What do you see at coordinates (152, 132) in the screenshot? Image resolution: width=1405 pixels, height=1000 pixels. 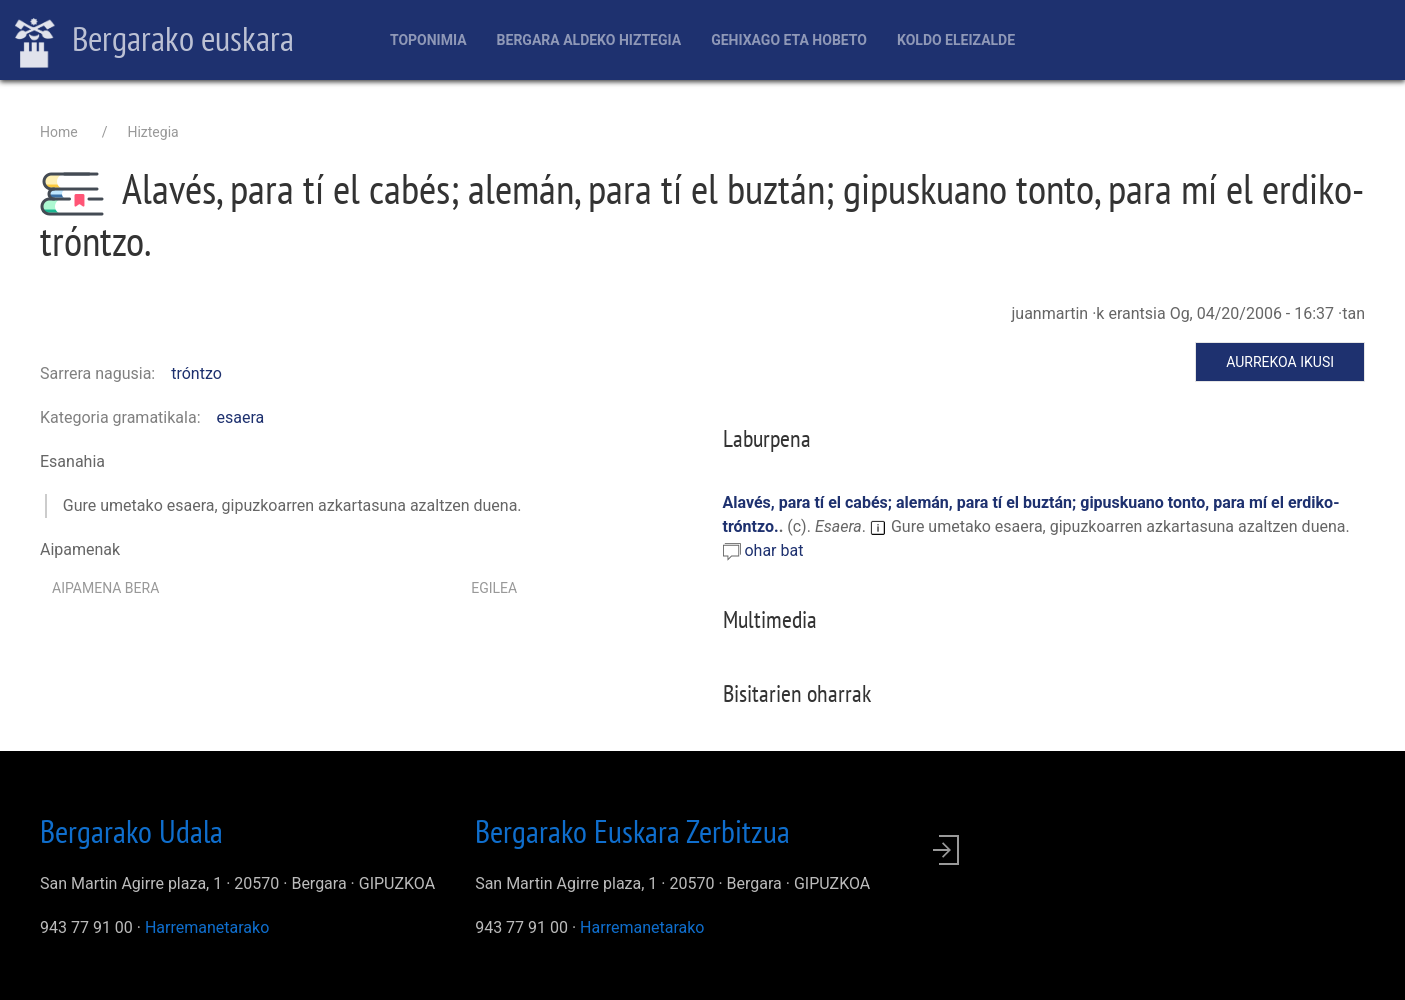 I see `Hiztegia` at bounding box center [152, 132].